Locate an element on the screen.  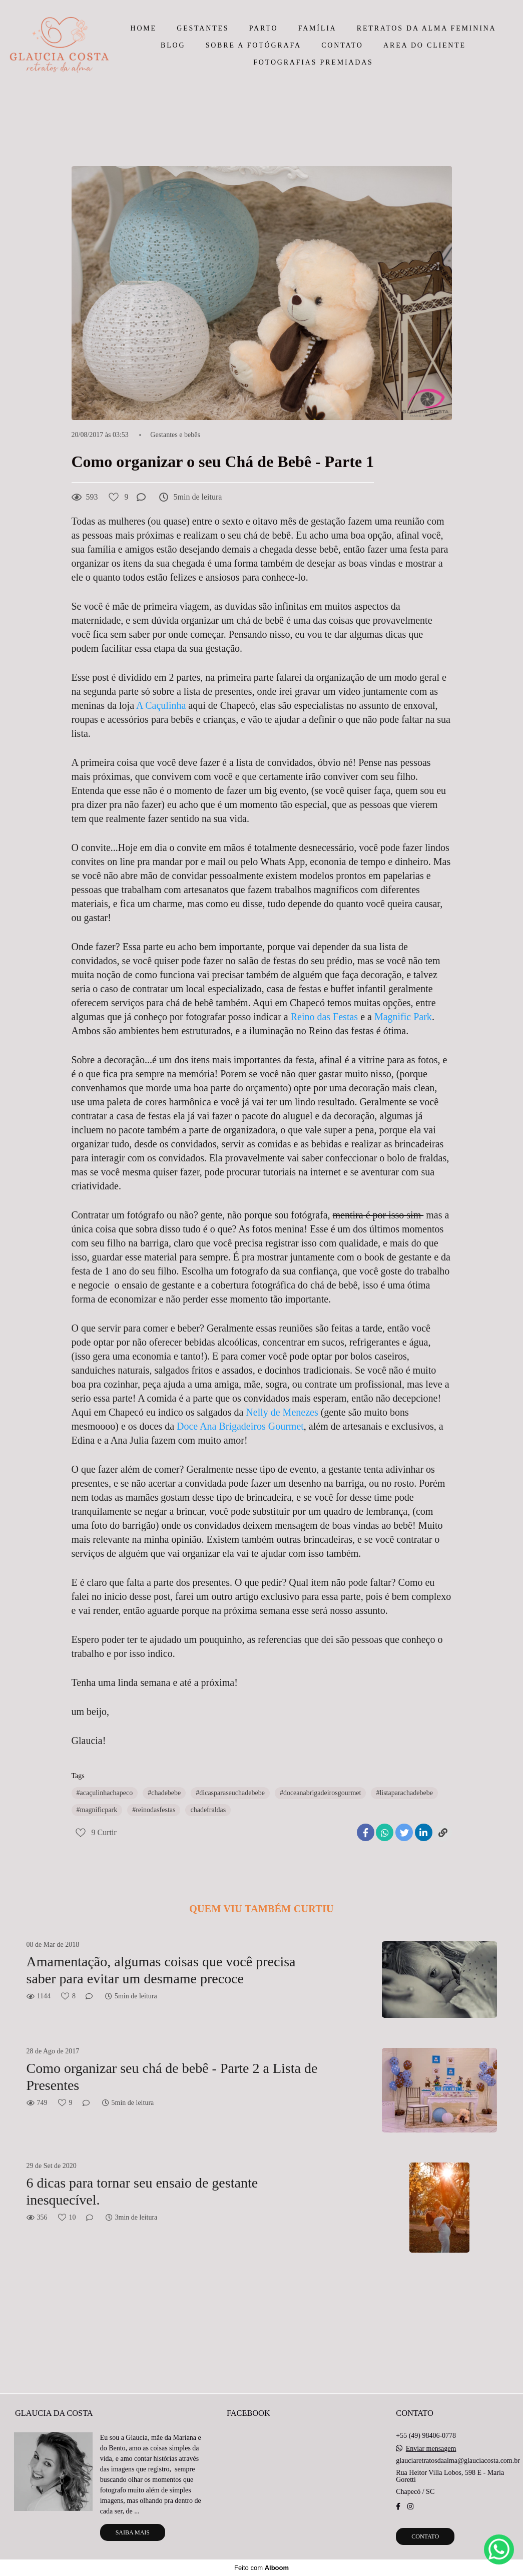
Gestantes e bebês is located at coordinates (175, 435).